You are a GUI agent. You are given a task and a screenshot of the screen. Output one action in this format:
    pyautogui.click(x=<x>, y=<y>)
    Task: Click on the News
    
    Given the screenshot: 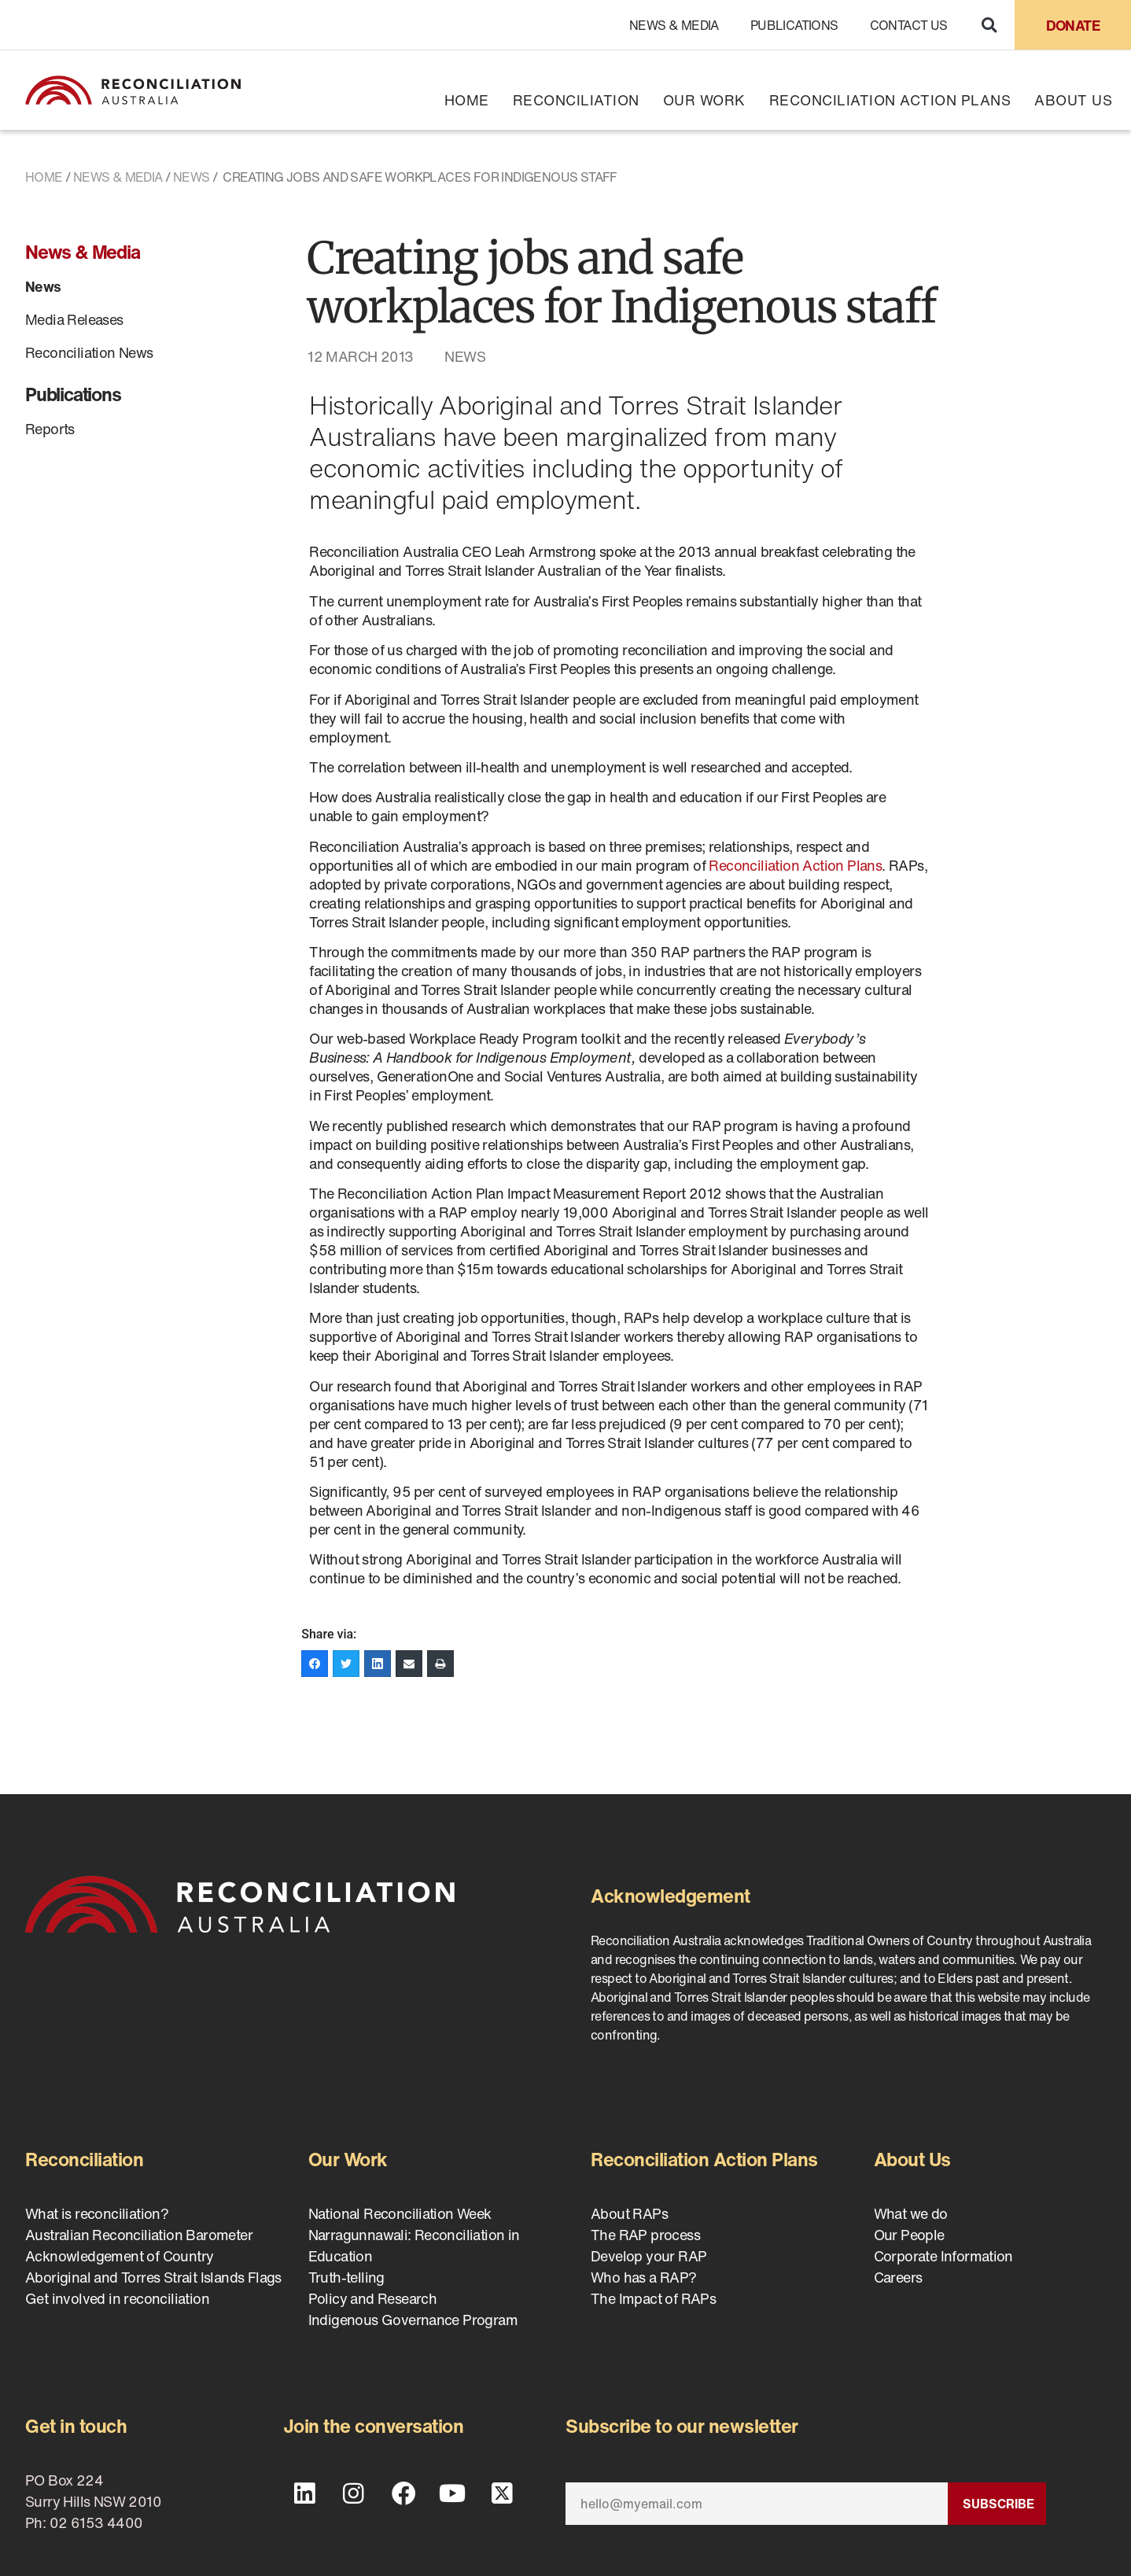 What is the action you would take?
    pyautogui.click(x=191, y=177)
    